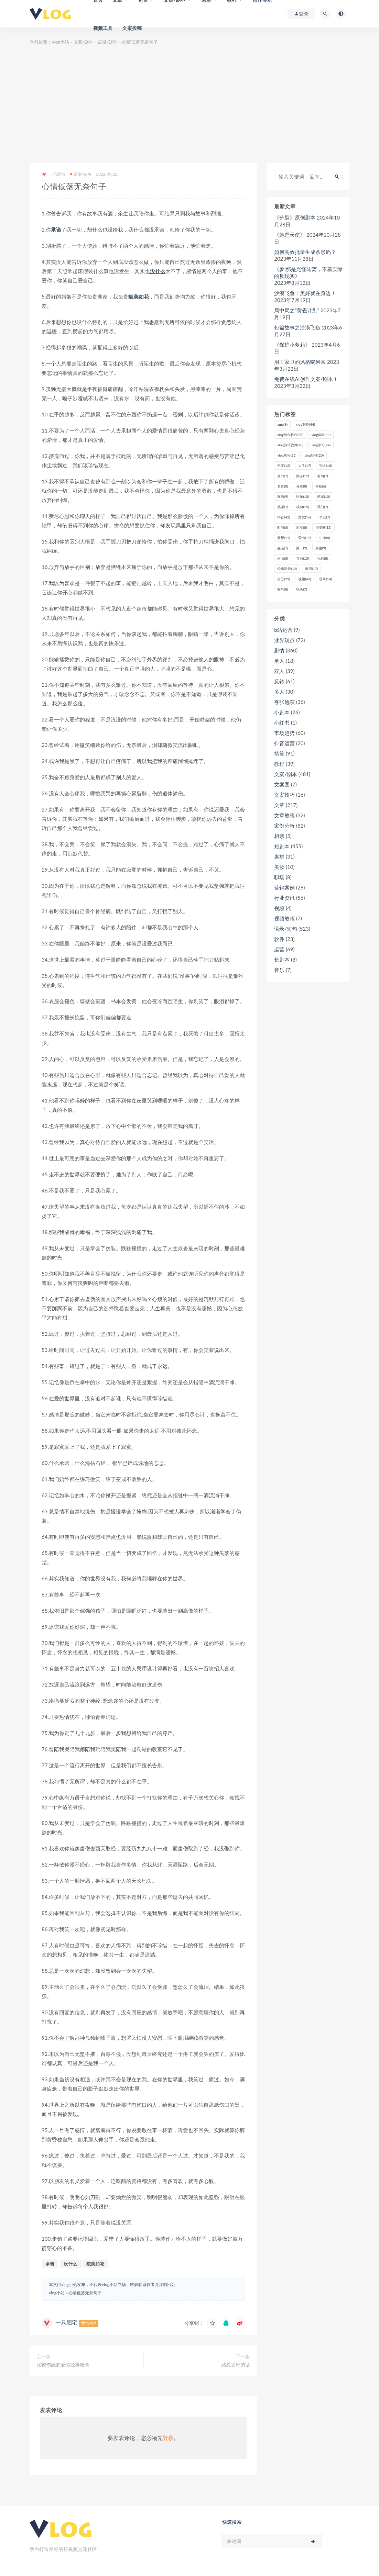 The width and height of the screenshot is (379, 2576). What do you see at coordinates (284, 640) in the screenshot?
I see `业界观点` at bounding box center [284, 640].